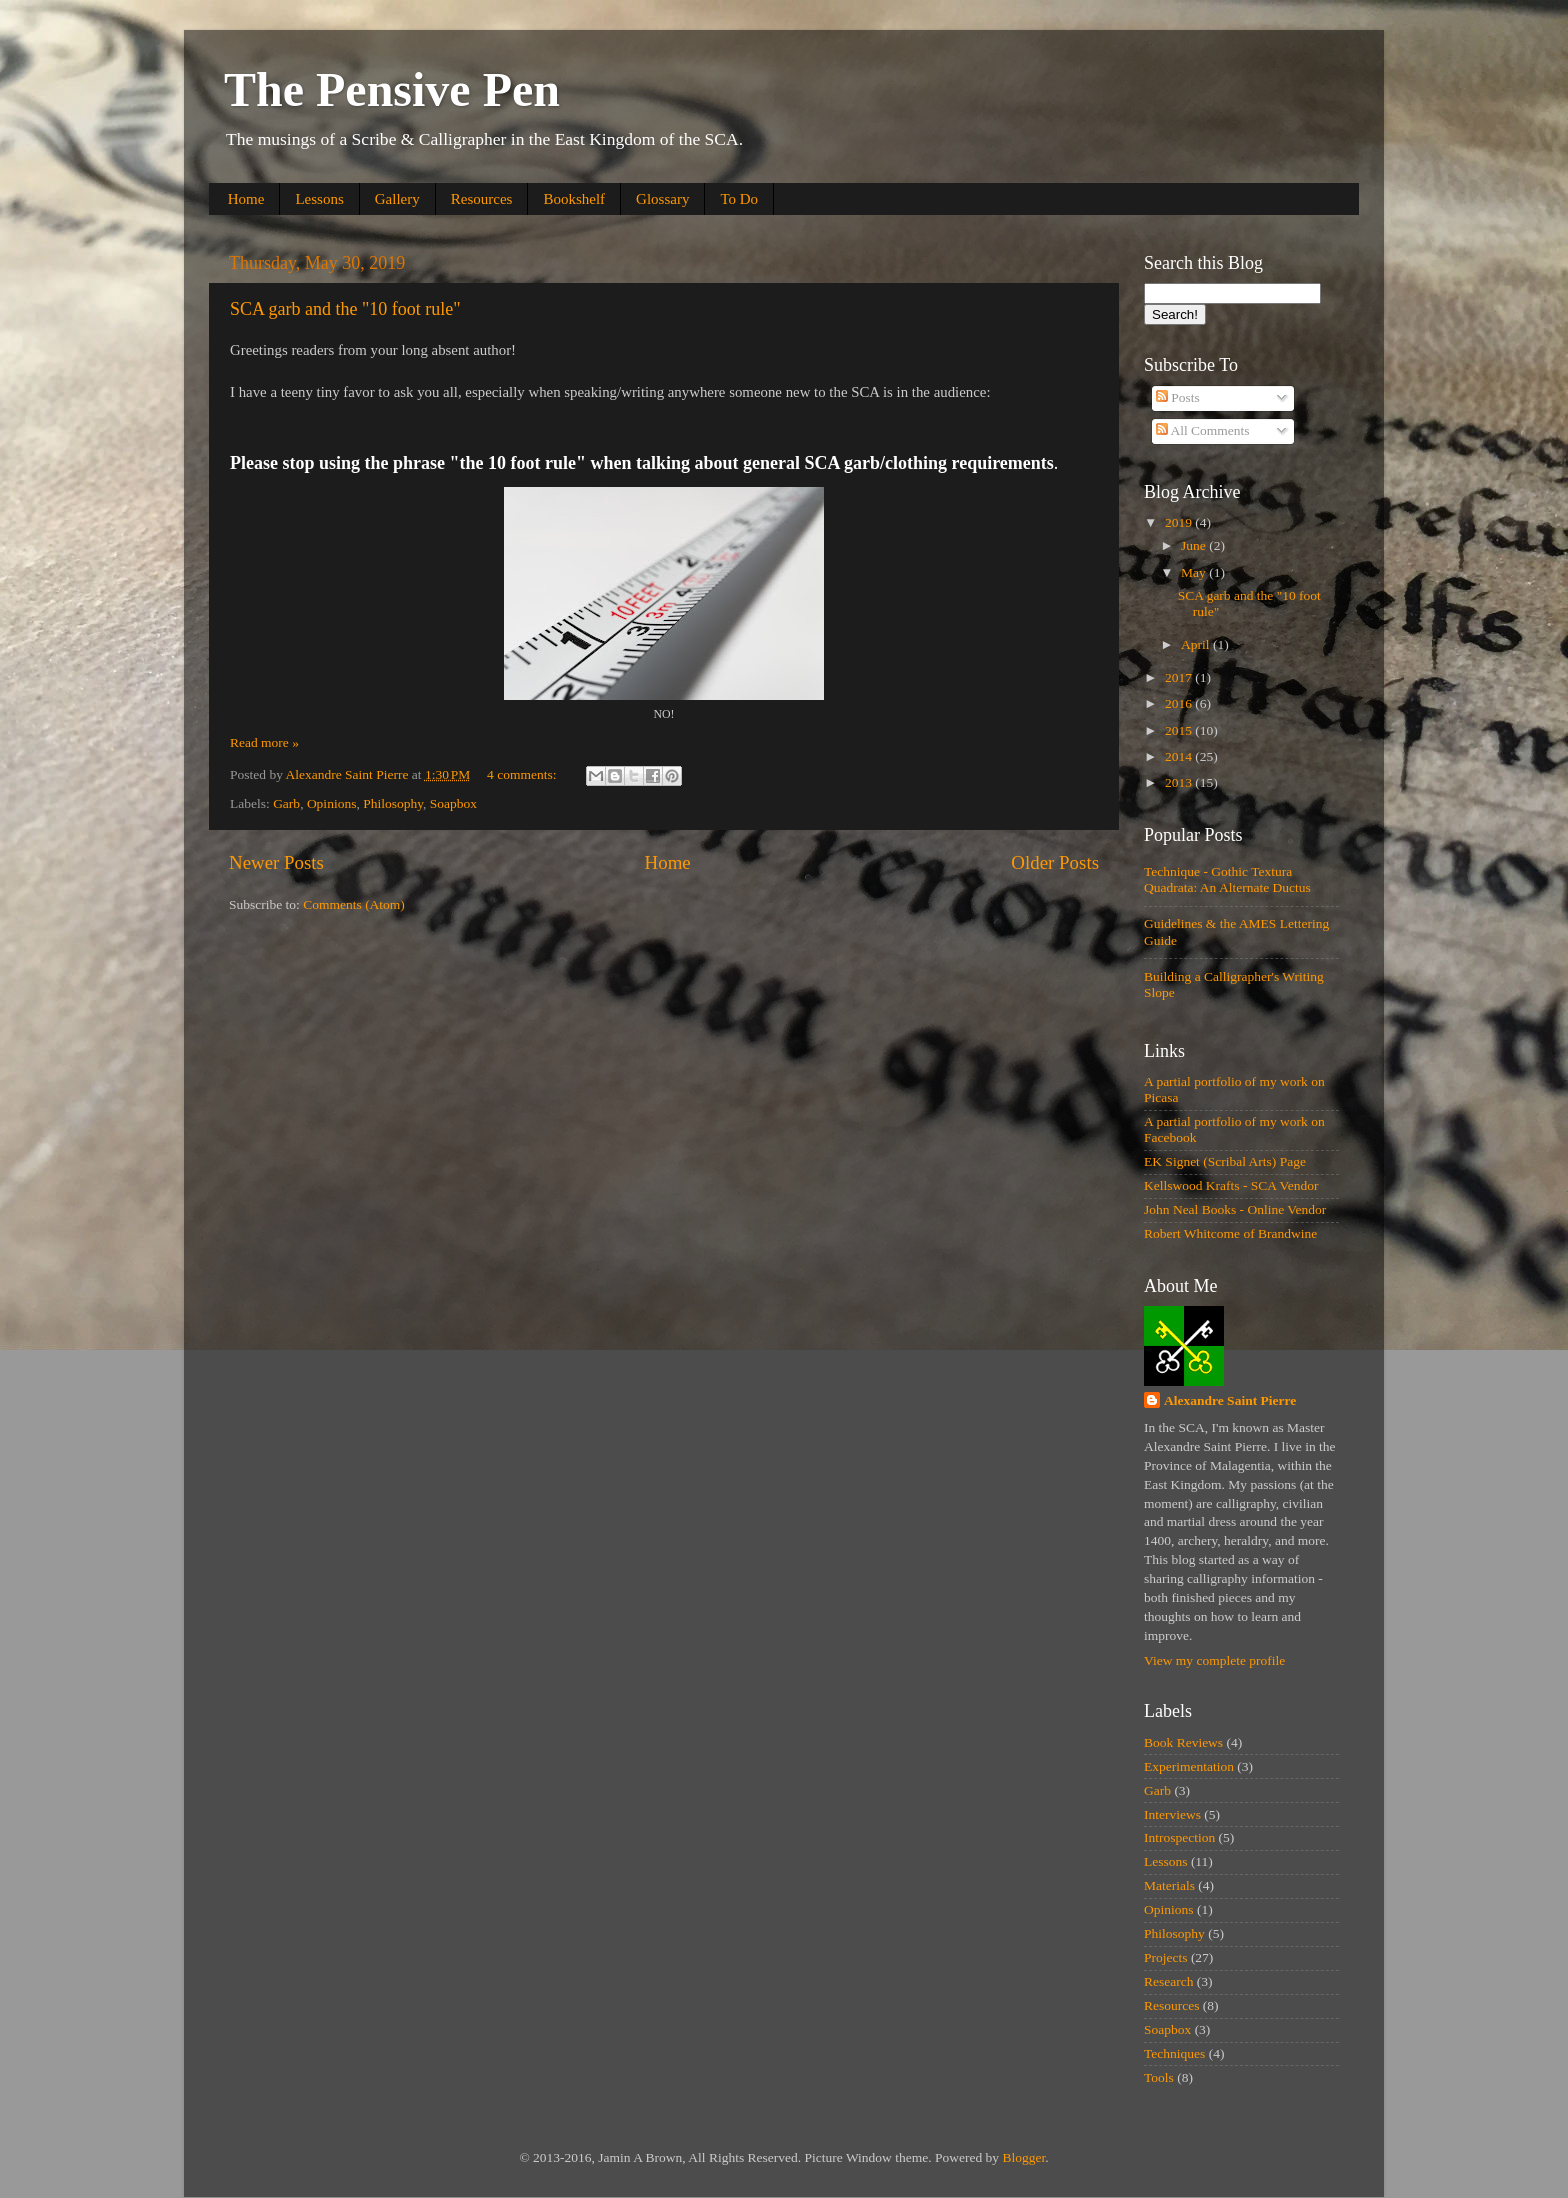 The height and width of the screenshot is (2198, 1568). I want to click on 4 comments:, so click(523, 774).